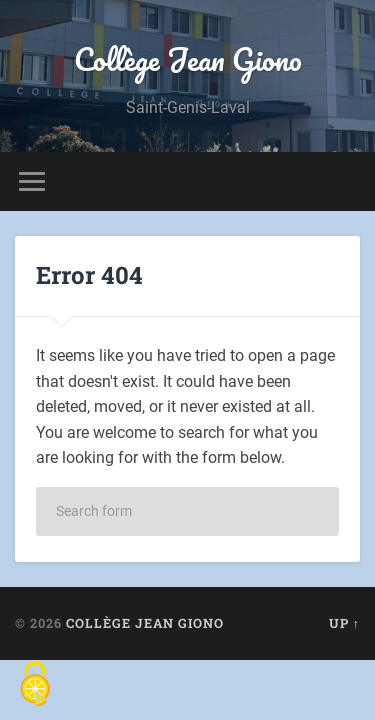  What do you see at coordinates (188, 59) in the screenshot?
I see `Collège Jean Giono` at bounding box center [188, 59].